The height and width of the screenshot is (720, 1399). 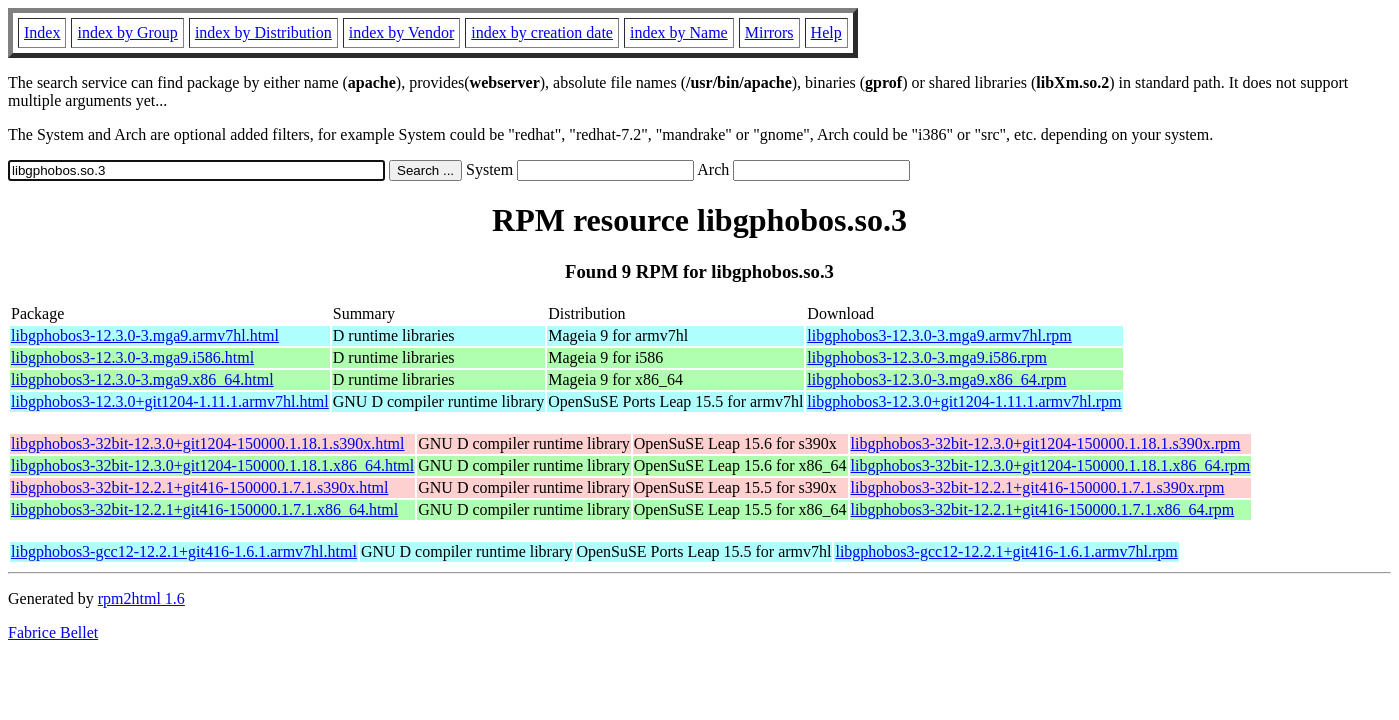 What do you see at coordinates (142, 379) in the screenshot?
I see `libgphobos3-12.3.0-3.mga9.x86_64.html` at bounding box center [142, 379].